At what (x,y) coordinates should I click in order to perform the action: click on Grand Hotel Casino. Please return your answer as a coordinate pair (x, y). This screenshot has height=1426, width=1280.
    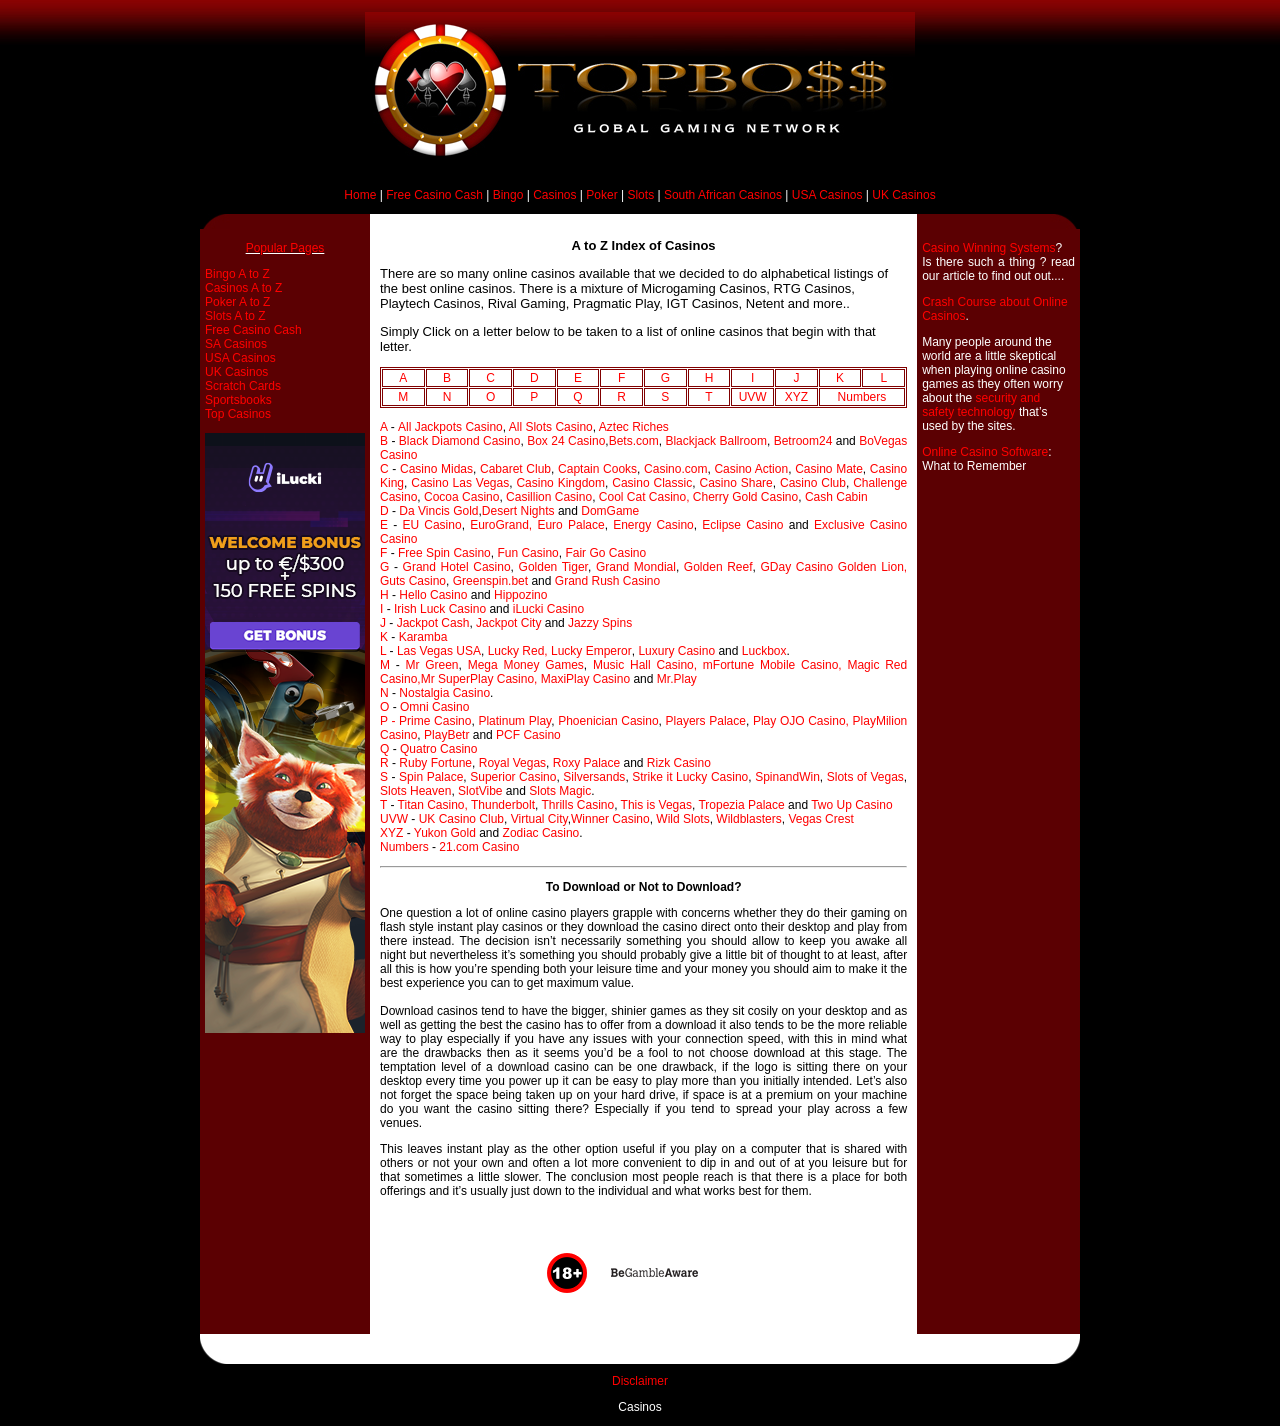
    Looking at the image, I should click on (457, 567).